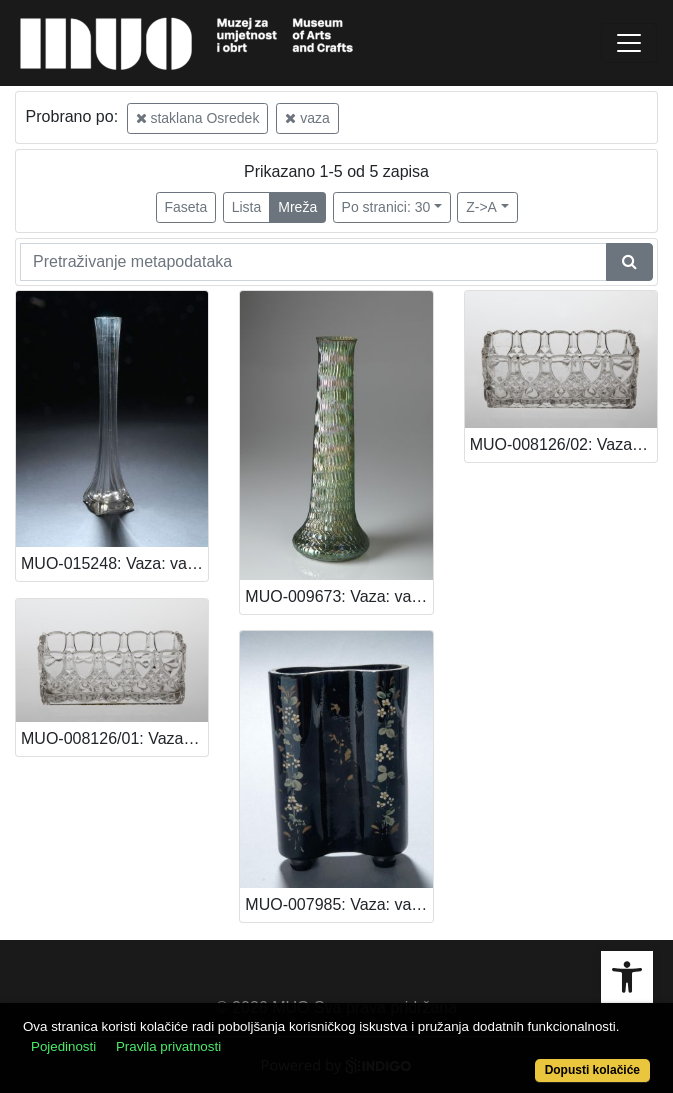  Describe the element at coordinates (386, 207) in the screenshot. I see `Po stranici: 30` at that location.